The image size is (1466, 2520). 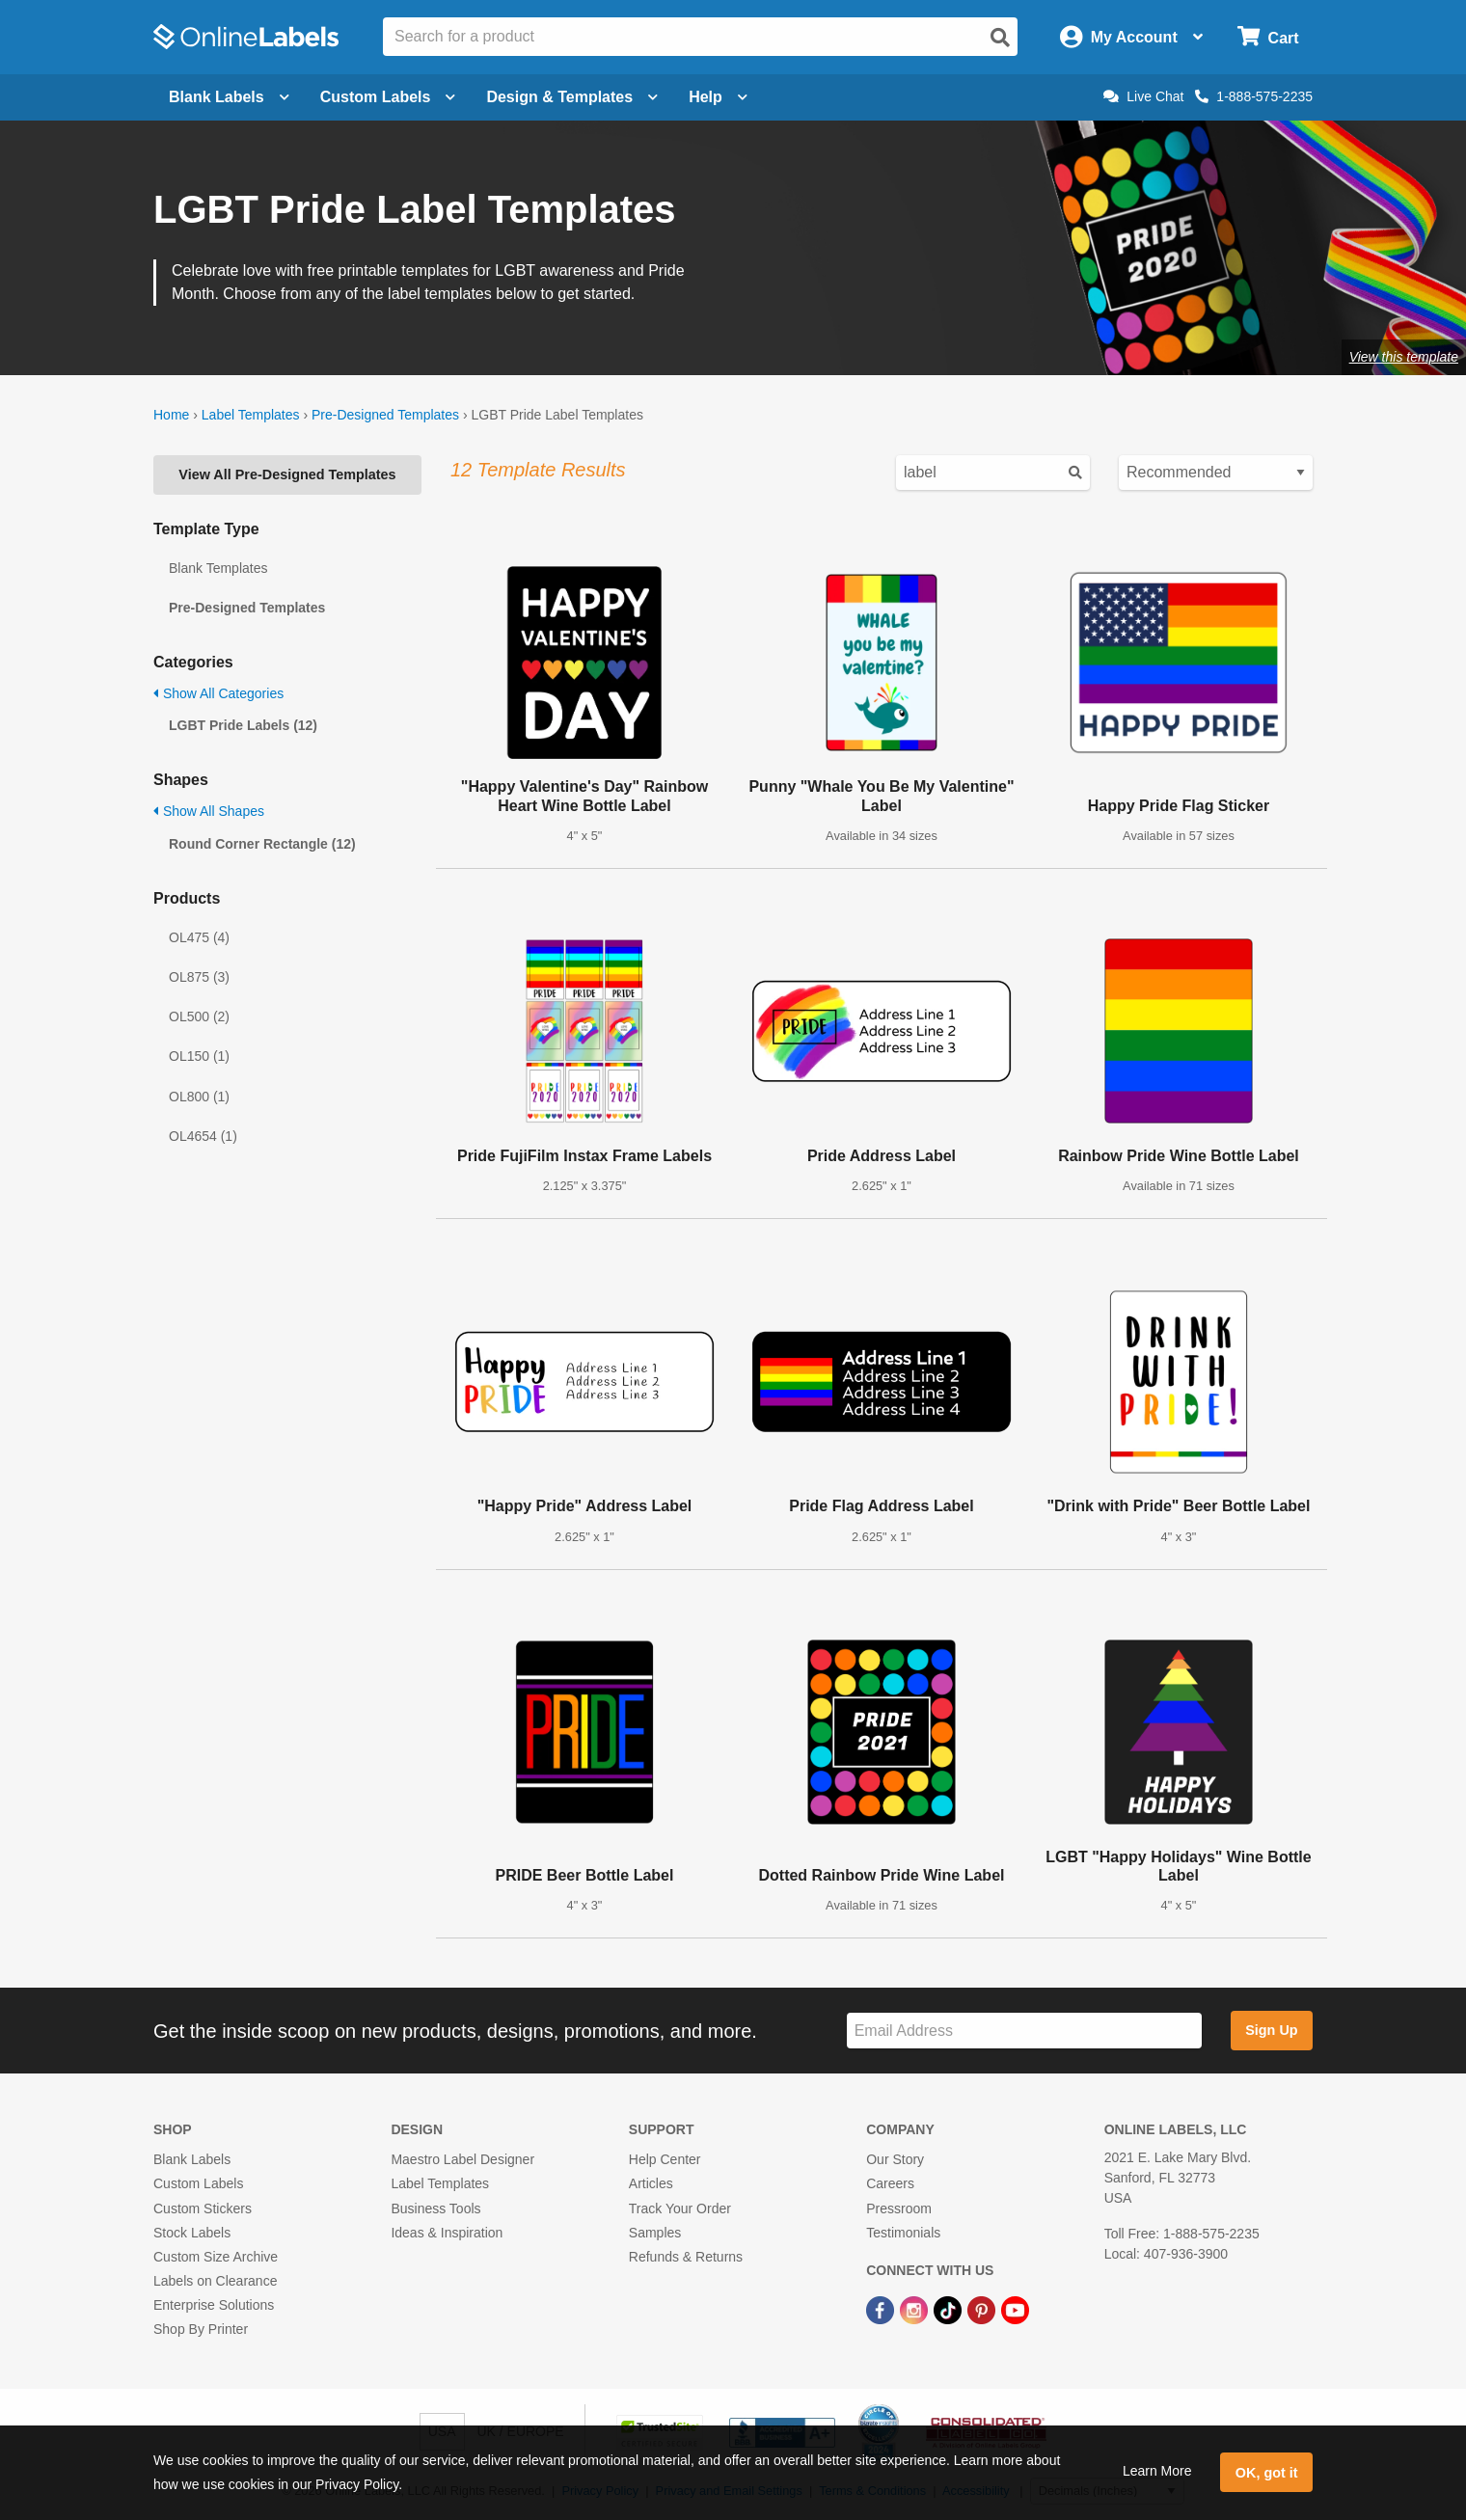 What do you see at coordinates (1254, 96) in the screenshot?
I see `1-888-575-2235` at bounding box center [1254, 96].